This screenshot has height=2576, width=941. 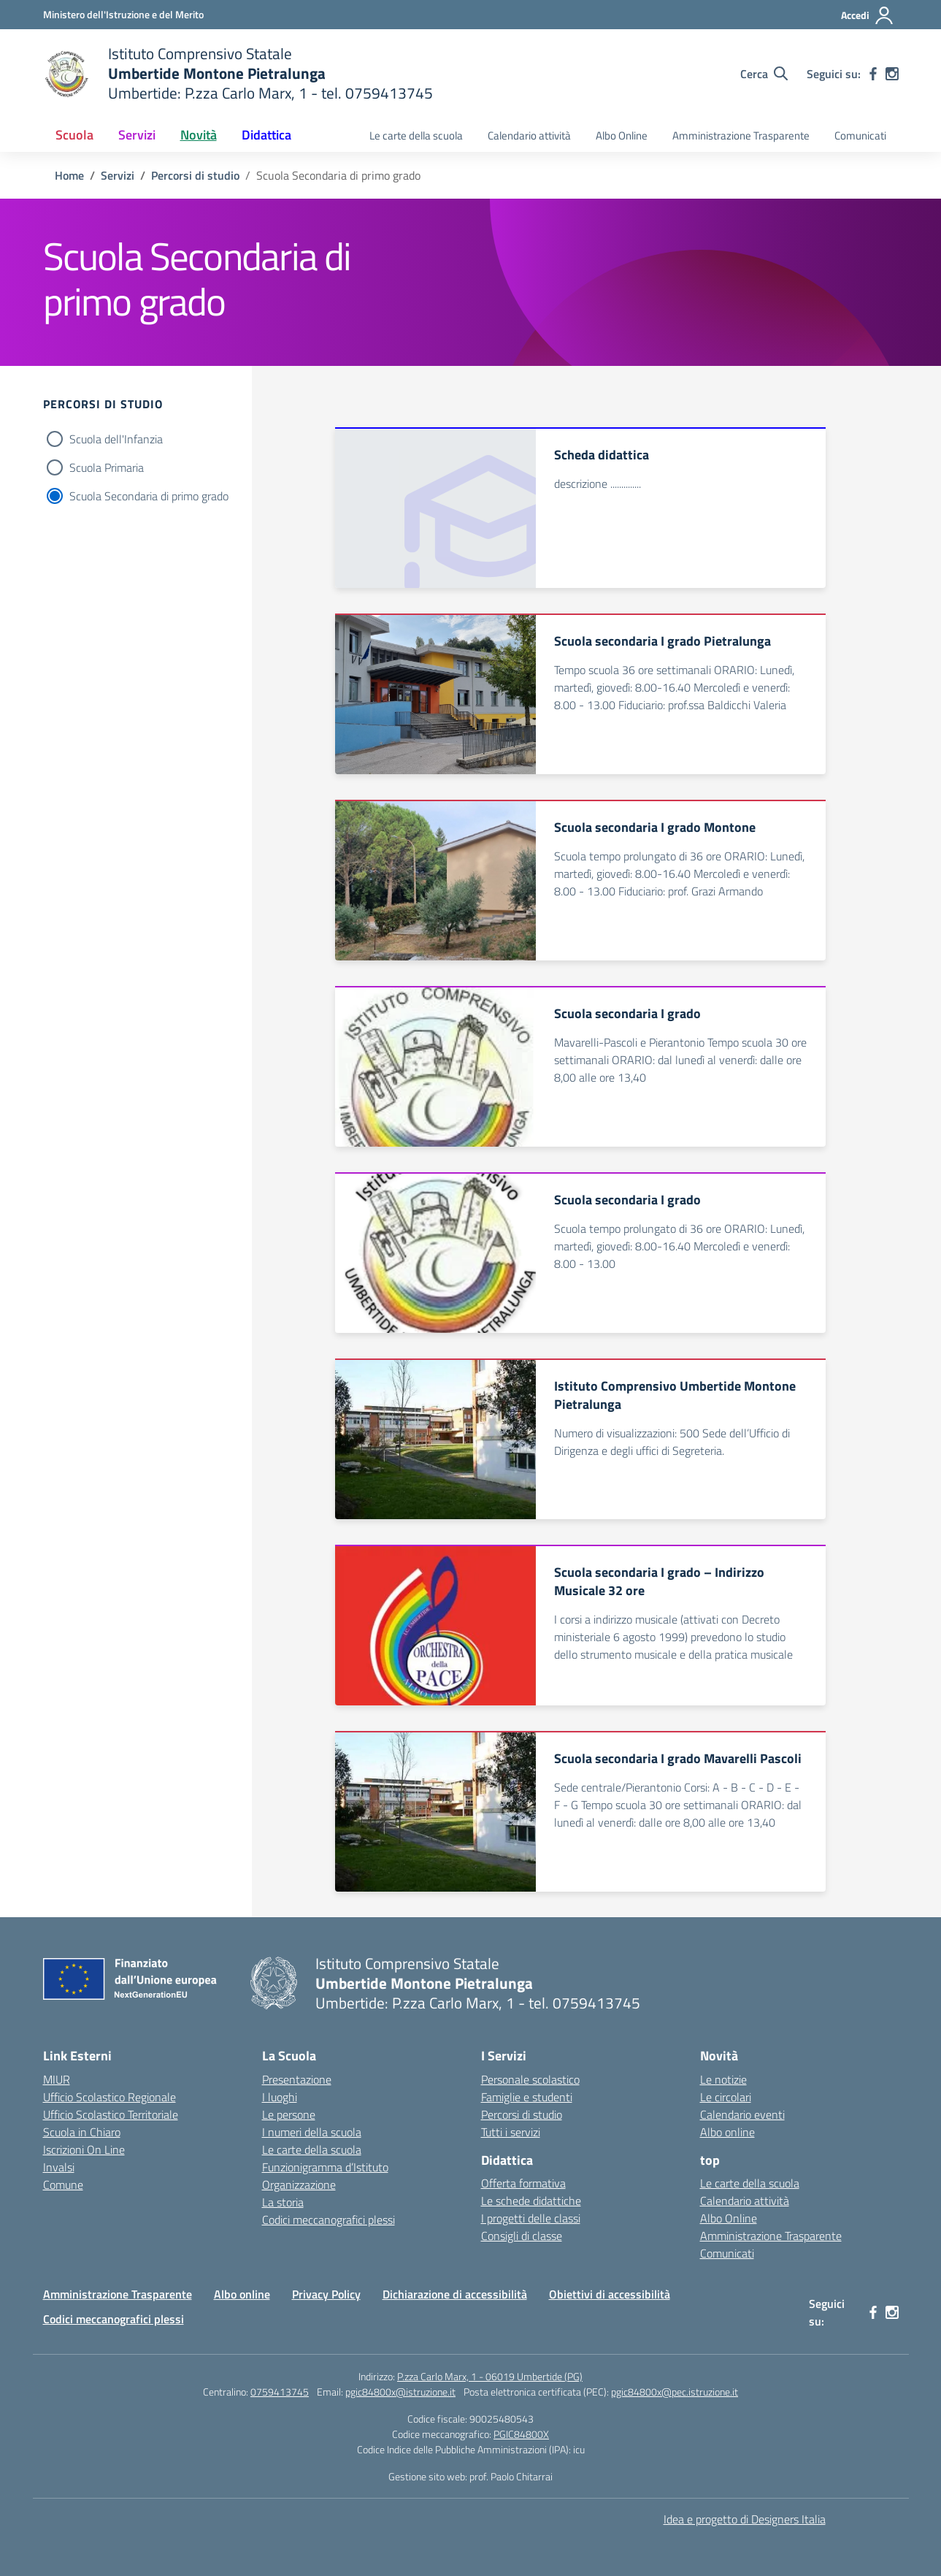 What do you see at coordinates (526, 2097) in the screenshot?
I see `Famiglie e studenti` at bounding box center [526, 2097].